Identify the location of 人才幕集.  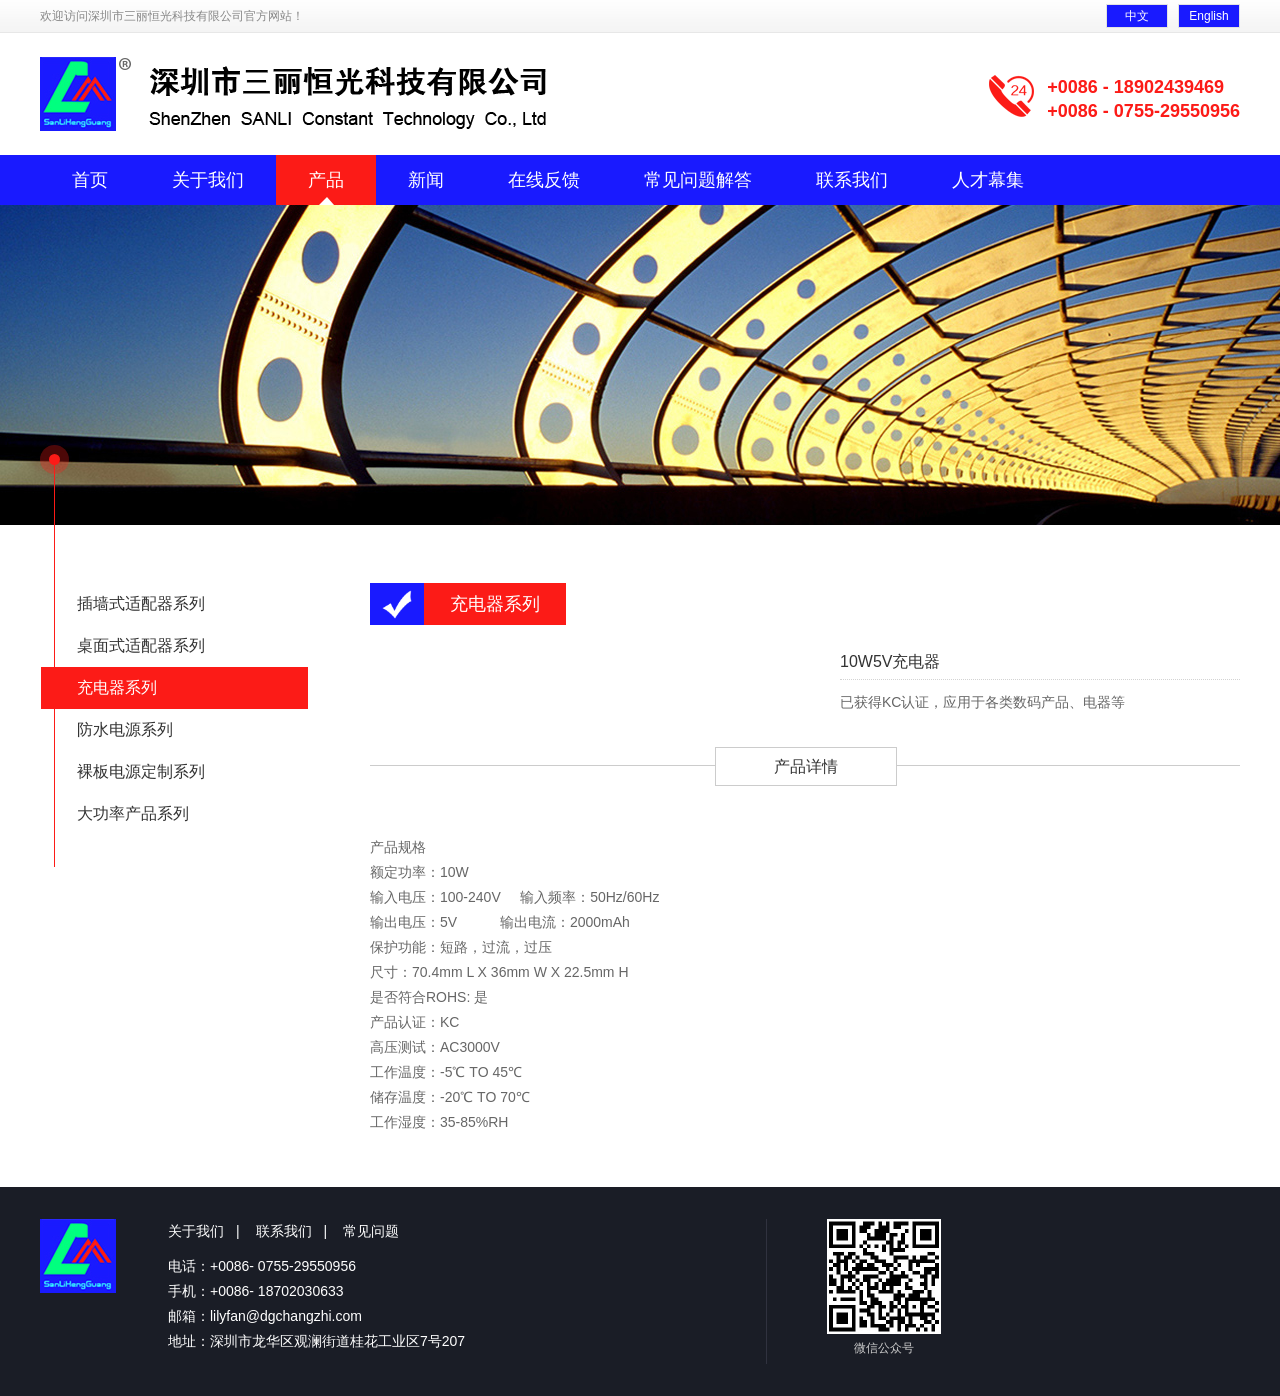
(988, 180).